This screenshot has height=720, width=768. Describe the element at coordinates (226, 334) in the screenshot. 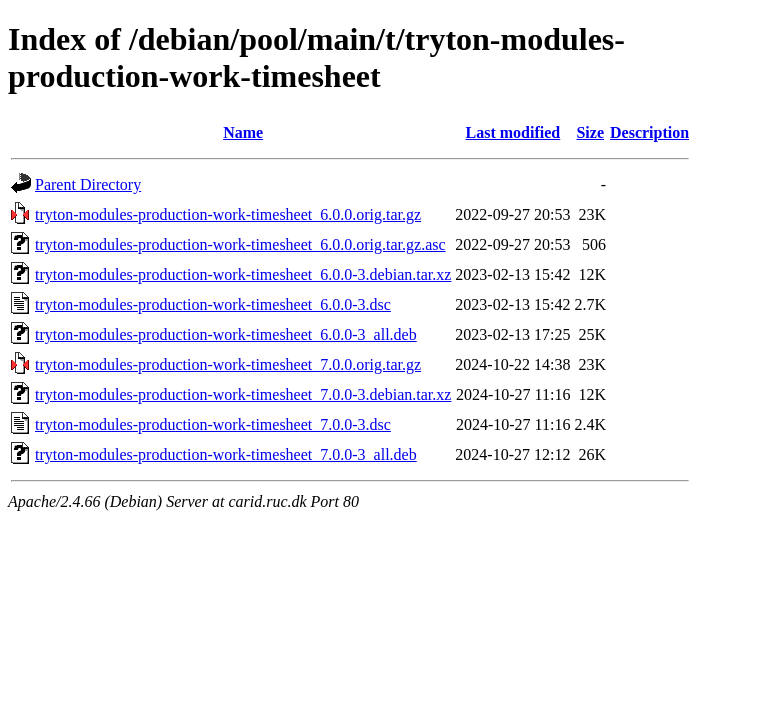

I see `tryton-modules-production-work-timesheet_6.0.0-3_all.deb` at that location.